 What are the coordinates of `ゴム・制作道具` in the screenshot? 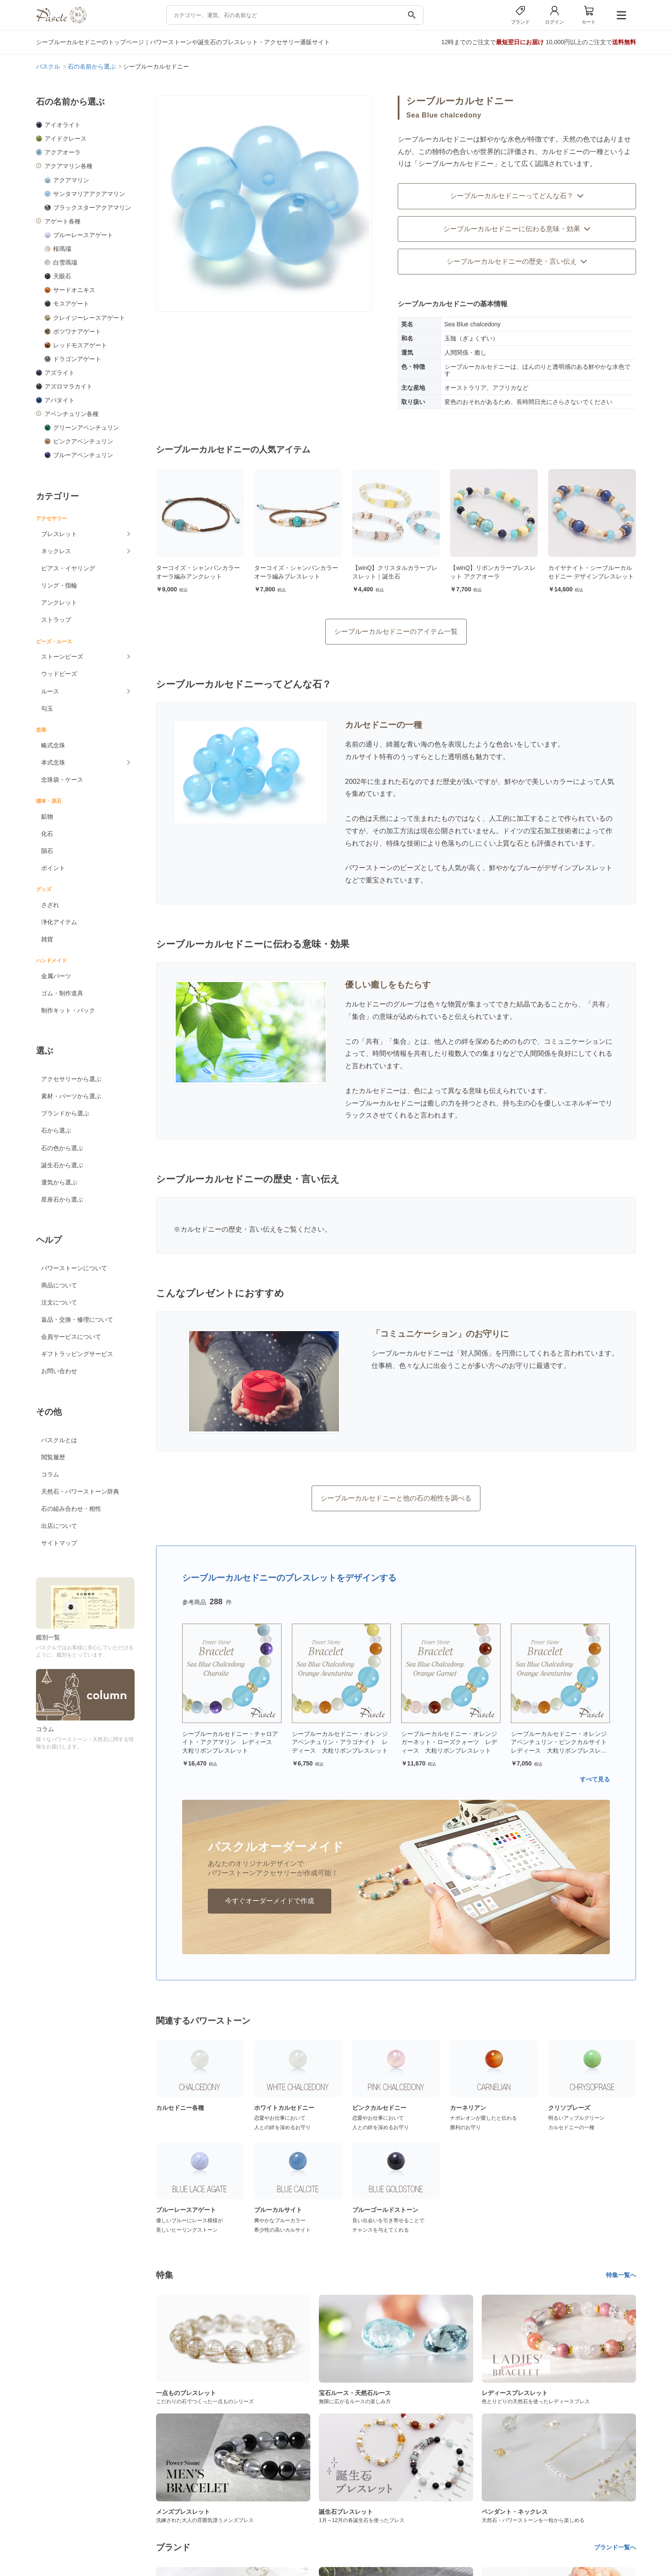 It's located at (62, 993).